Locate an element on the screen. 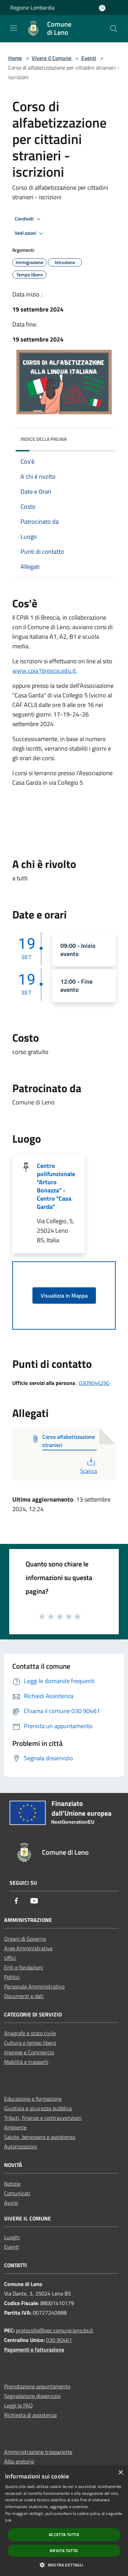 This screenshot has width=128, height=2576. protocollo@pec.comune.leno.bs.it is located at coordinates (54, 2330).